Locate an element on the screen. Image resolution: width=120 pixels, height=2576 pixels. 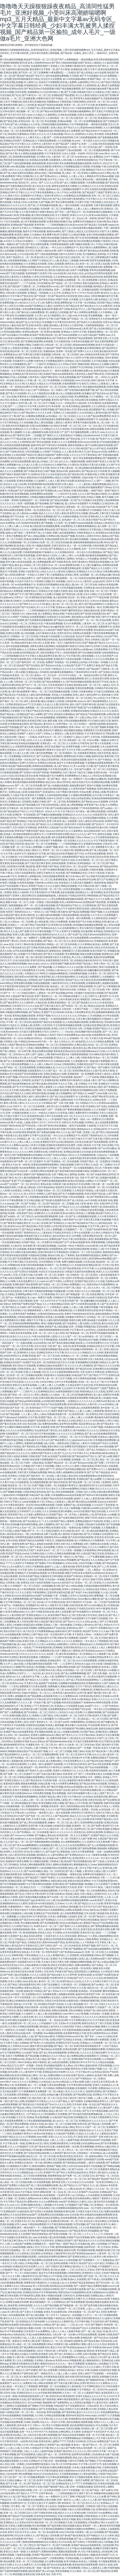
久久亚洲99精品2021 is located at coordinates (44, 1391).